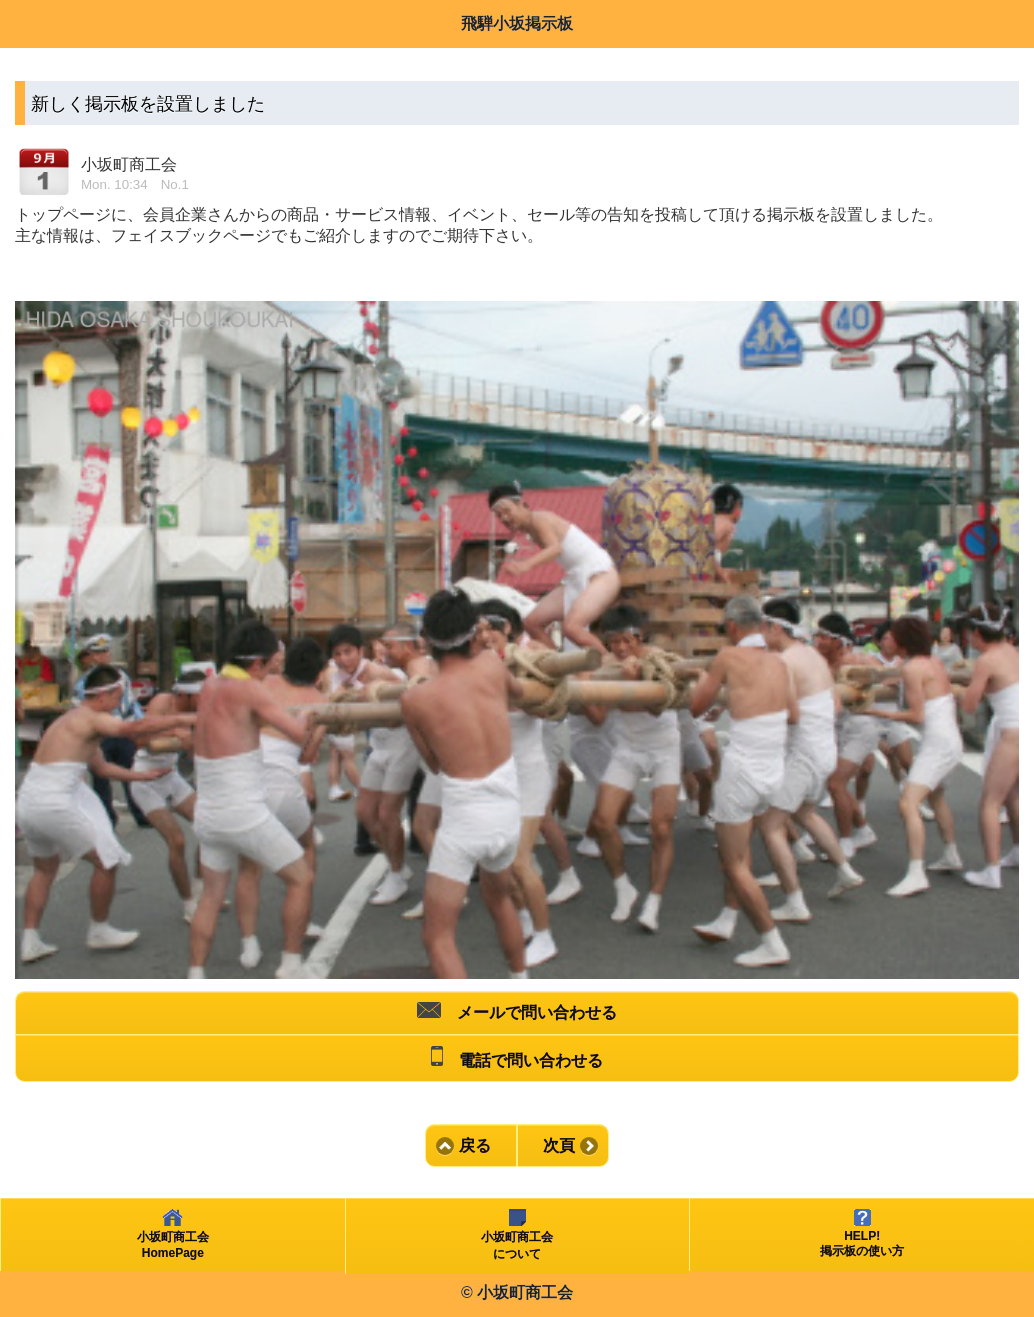 This screenshot has width=1034, height=1317. What do you see at coordinates (517, 1292) in the screenshot?
I see `© 小坂町商工会 [heading]` at bounding box center [517, 1292].